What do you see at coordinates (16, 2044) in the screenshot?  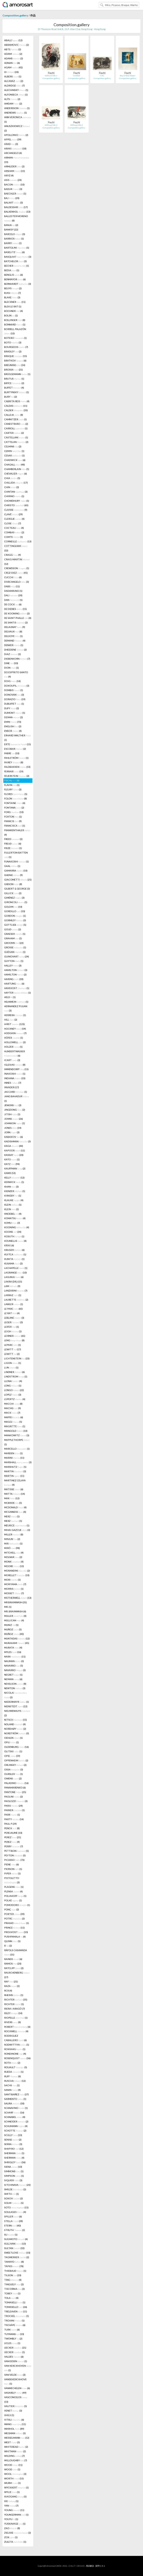 I see `RODWITTIYA (1)` at bounding box center [16, 2044].